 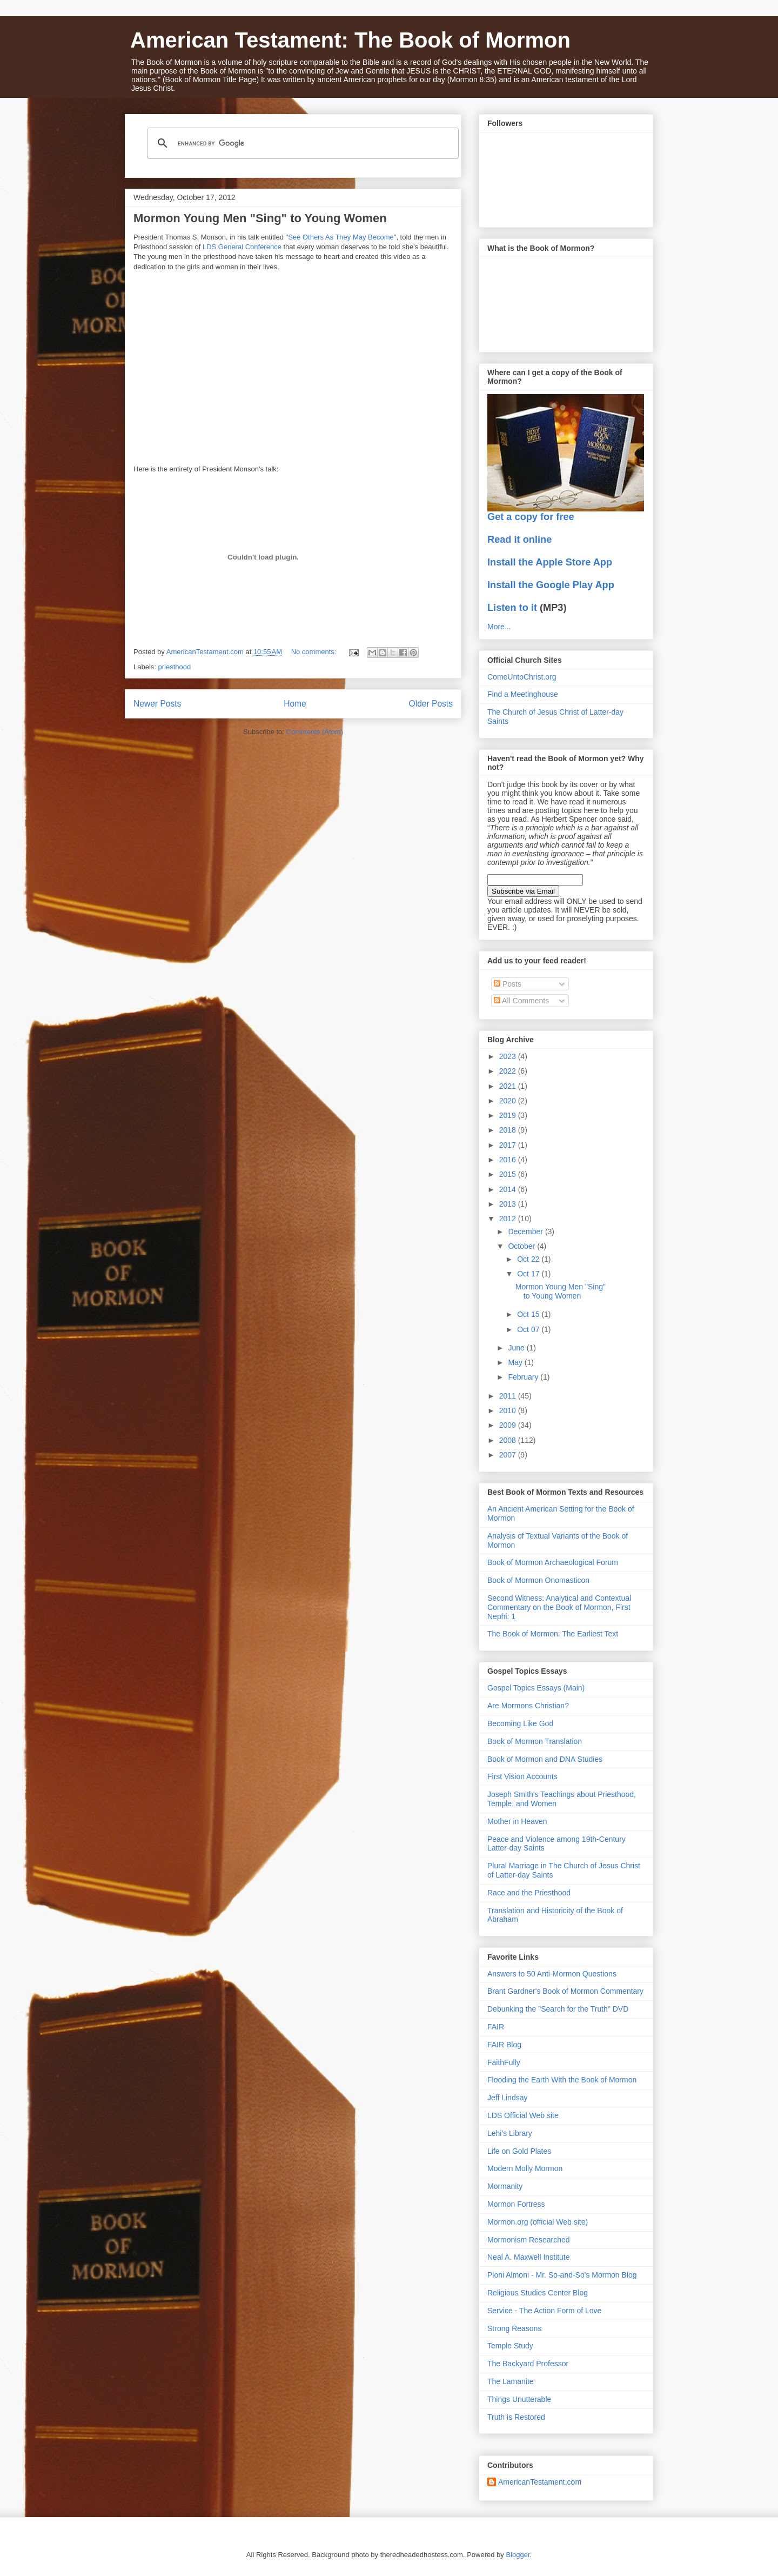 What do you see at coordinates (504, 2186) in the screenshot?
I see `Mormanity` at bounding box center [504, 2186].